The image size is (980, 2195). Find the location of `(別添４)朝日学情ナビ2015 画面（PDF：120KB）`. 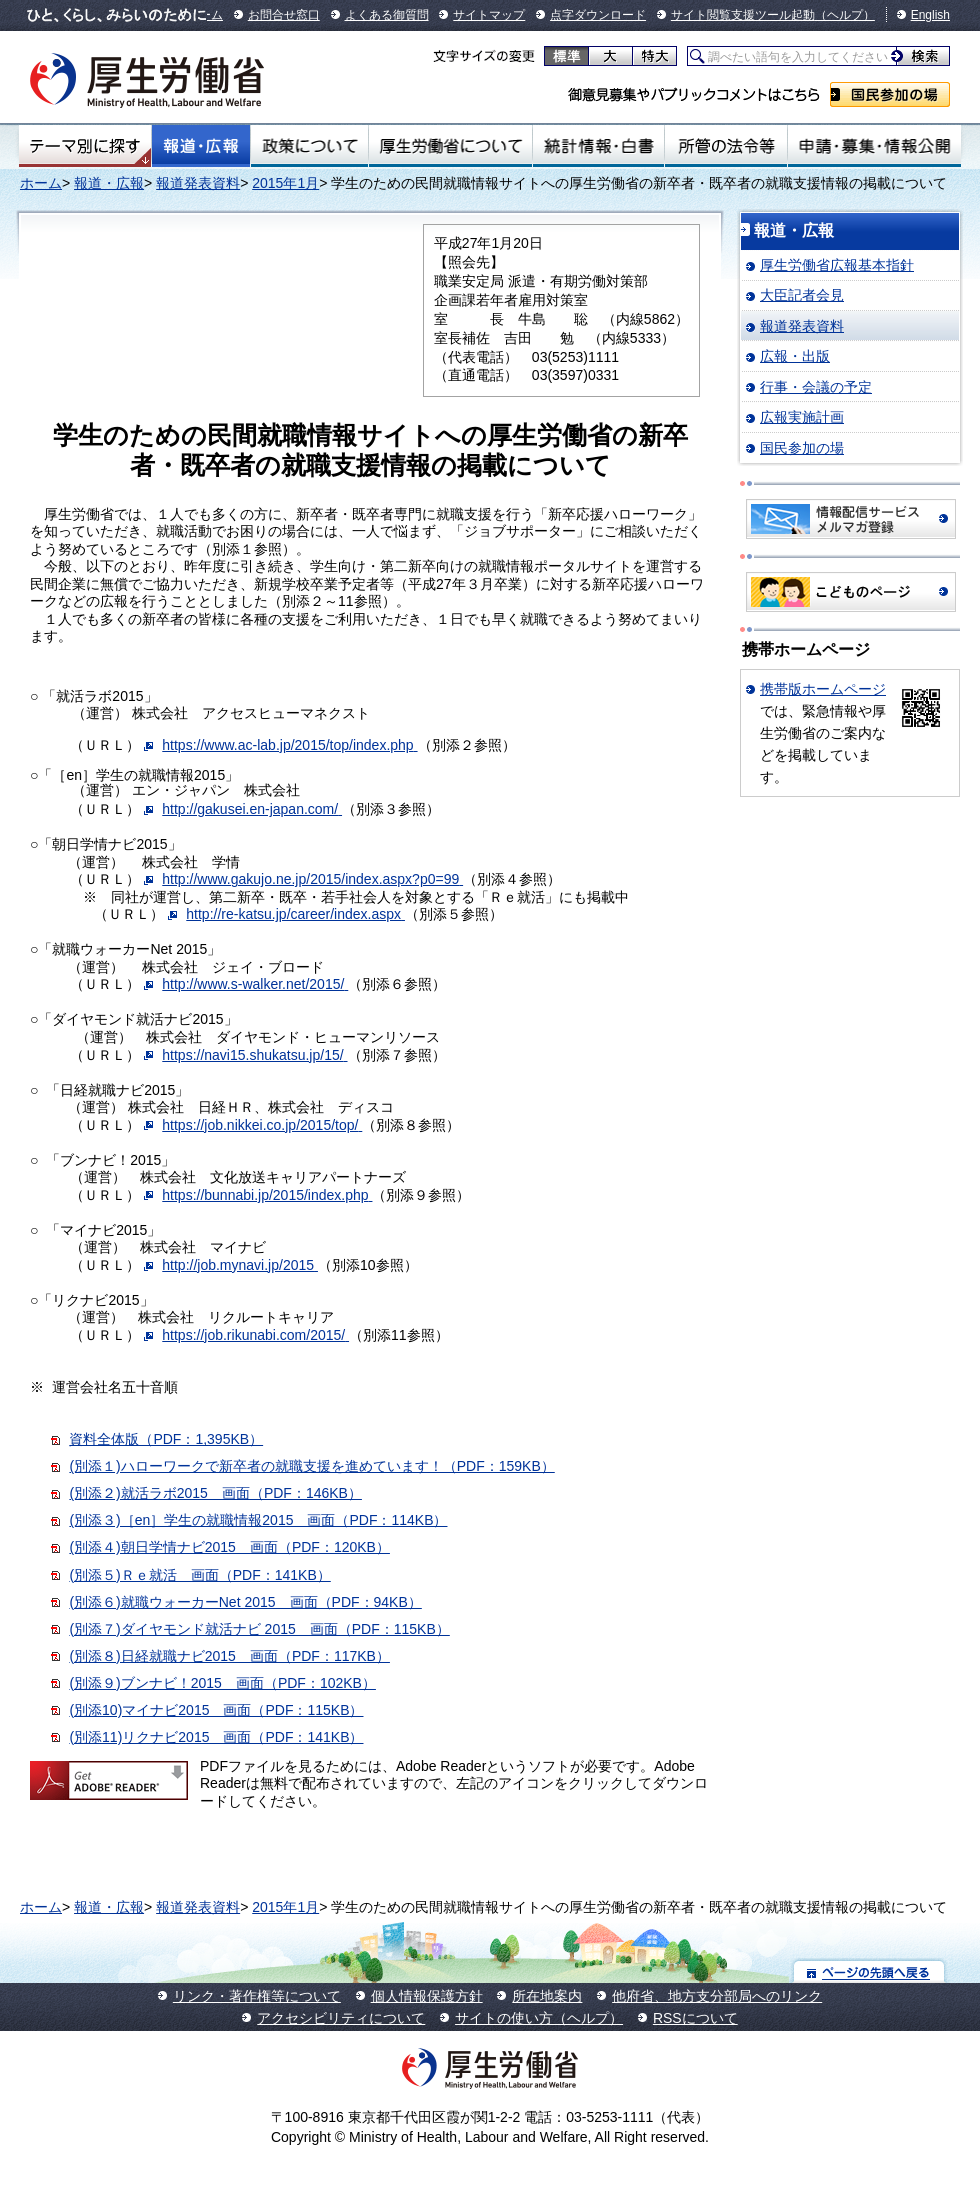

(別添４)朝日学情ナビ2015 画面（PDF：120KB） is located at coordinates (229, 1547).